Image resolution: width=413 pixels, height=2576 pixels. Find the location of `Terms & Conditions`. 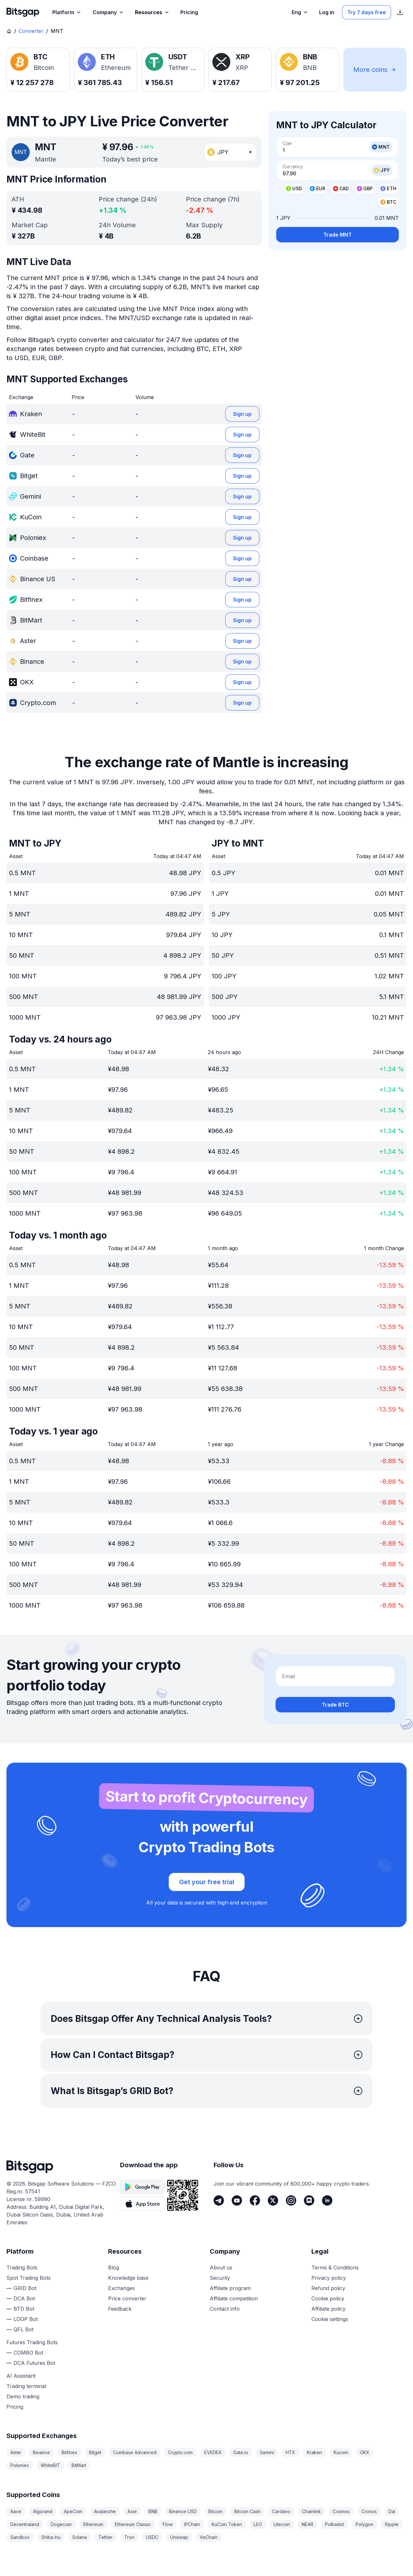

Terms & Conditions is located at coordinates (335, 2267).